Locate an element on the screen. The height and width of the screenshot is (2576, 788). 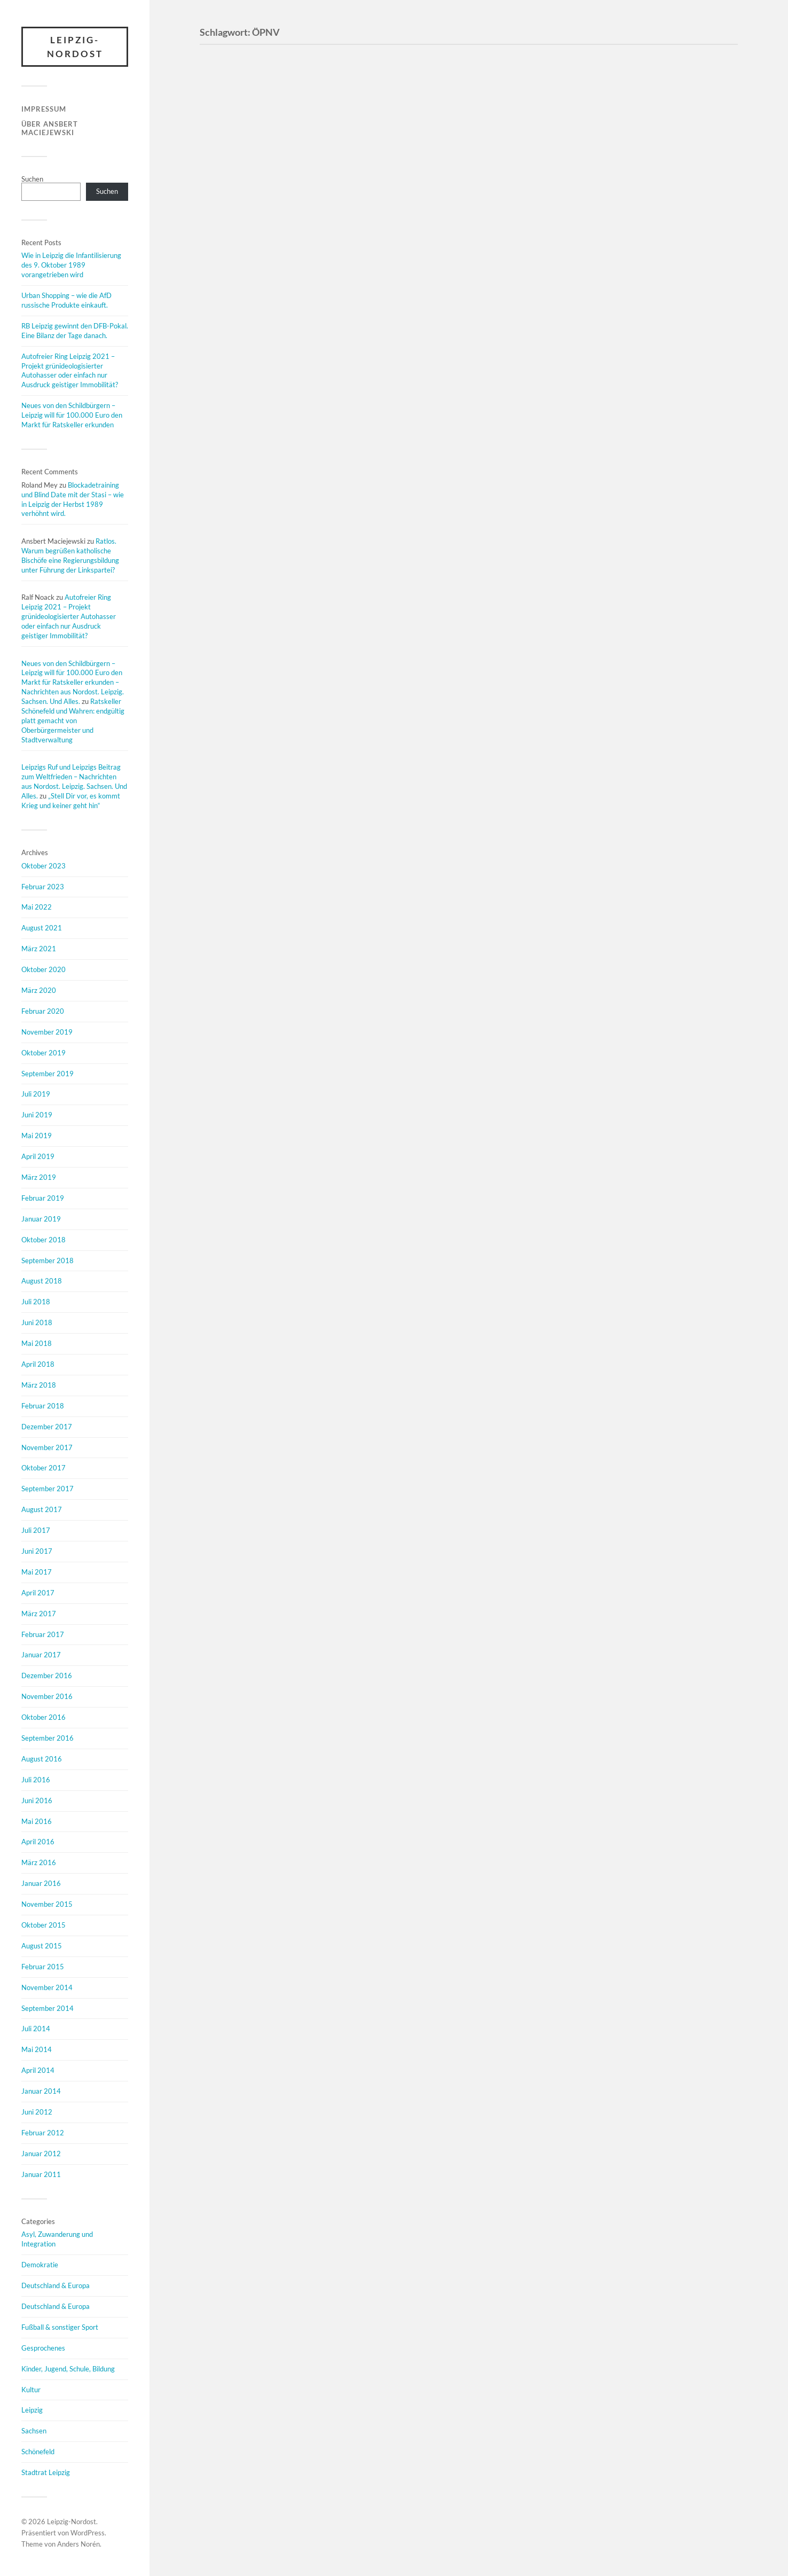
Juli 2014 is located at coordinates (35, 2028).